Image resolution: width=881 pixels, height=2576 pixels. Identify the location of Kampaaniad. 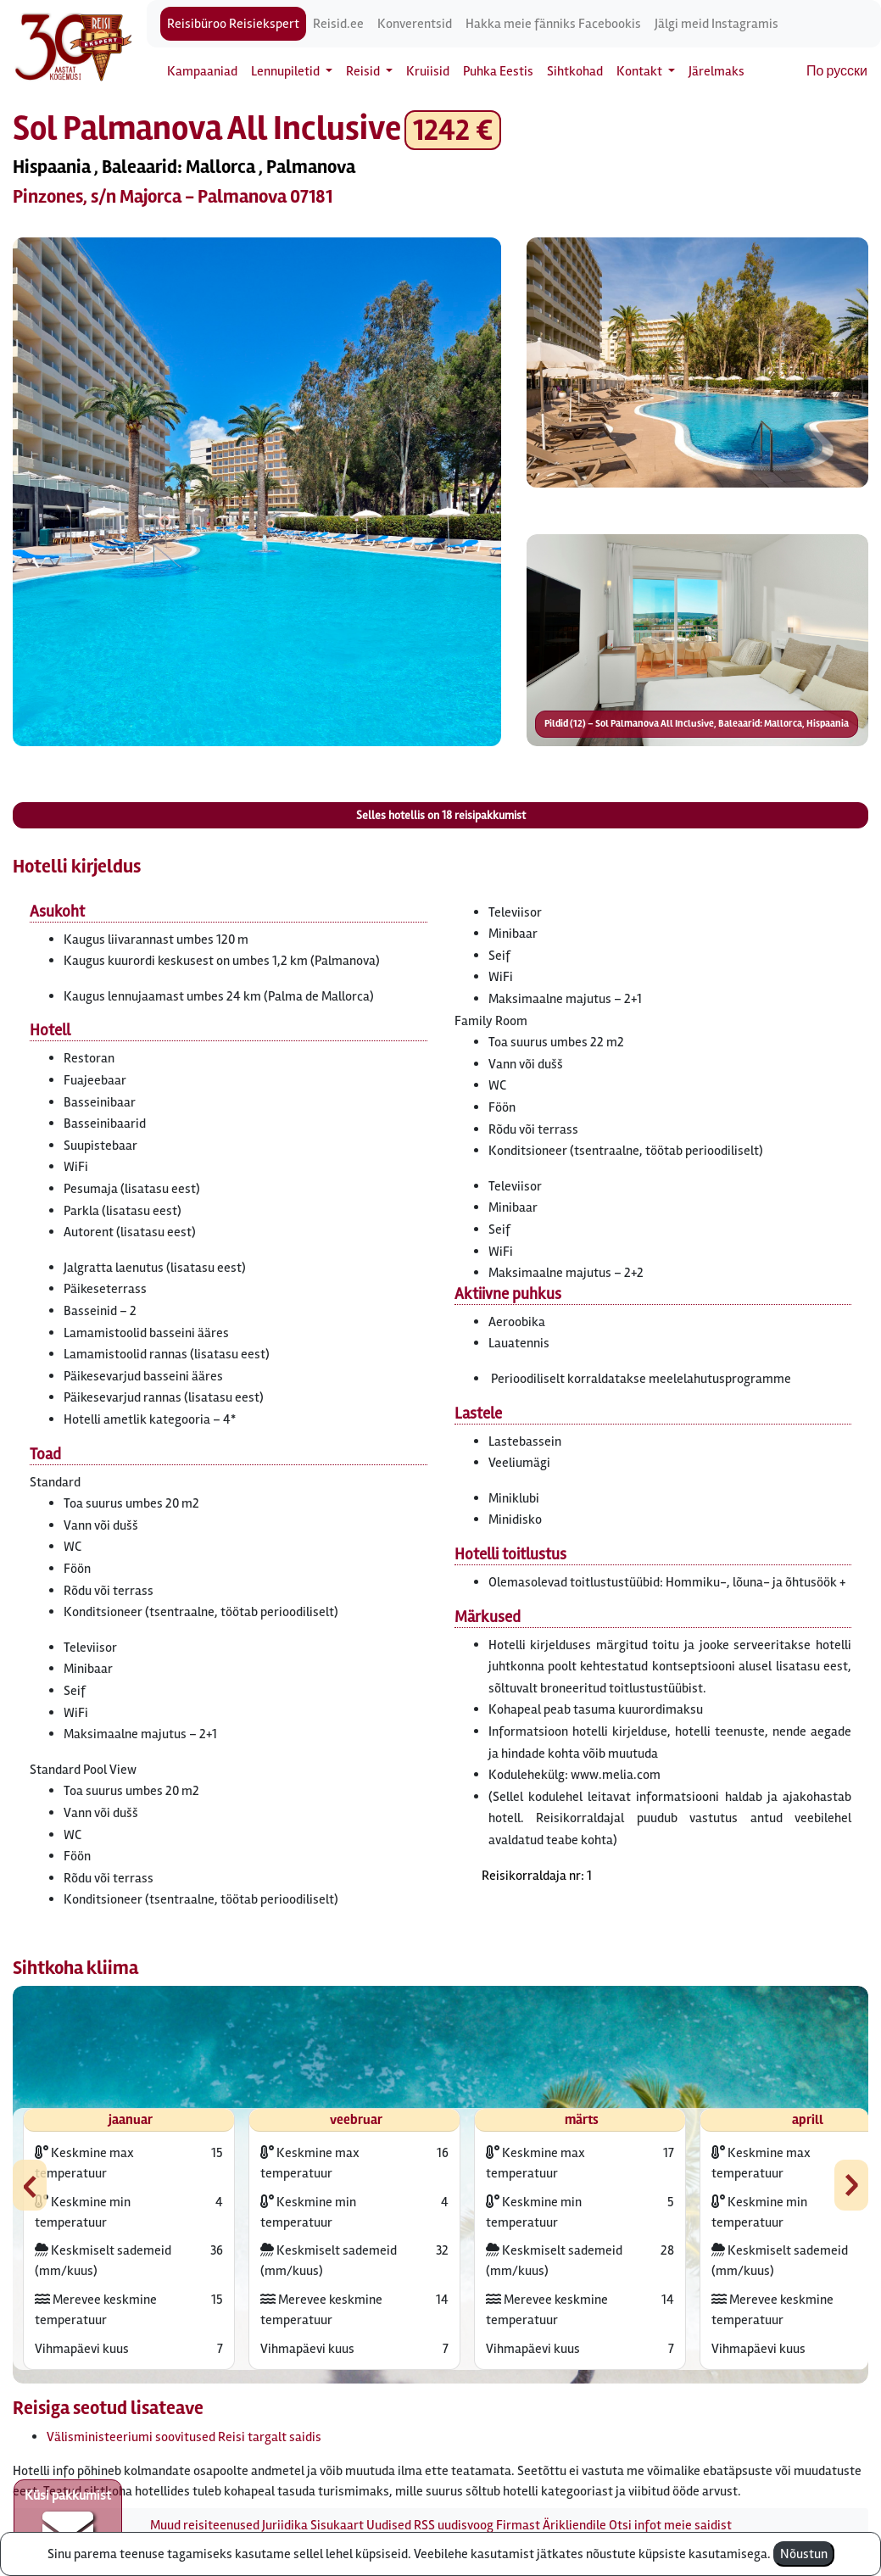
(202, 71).